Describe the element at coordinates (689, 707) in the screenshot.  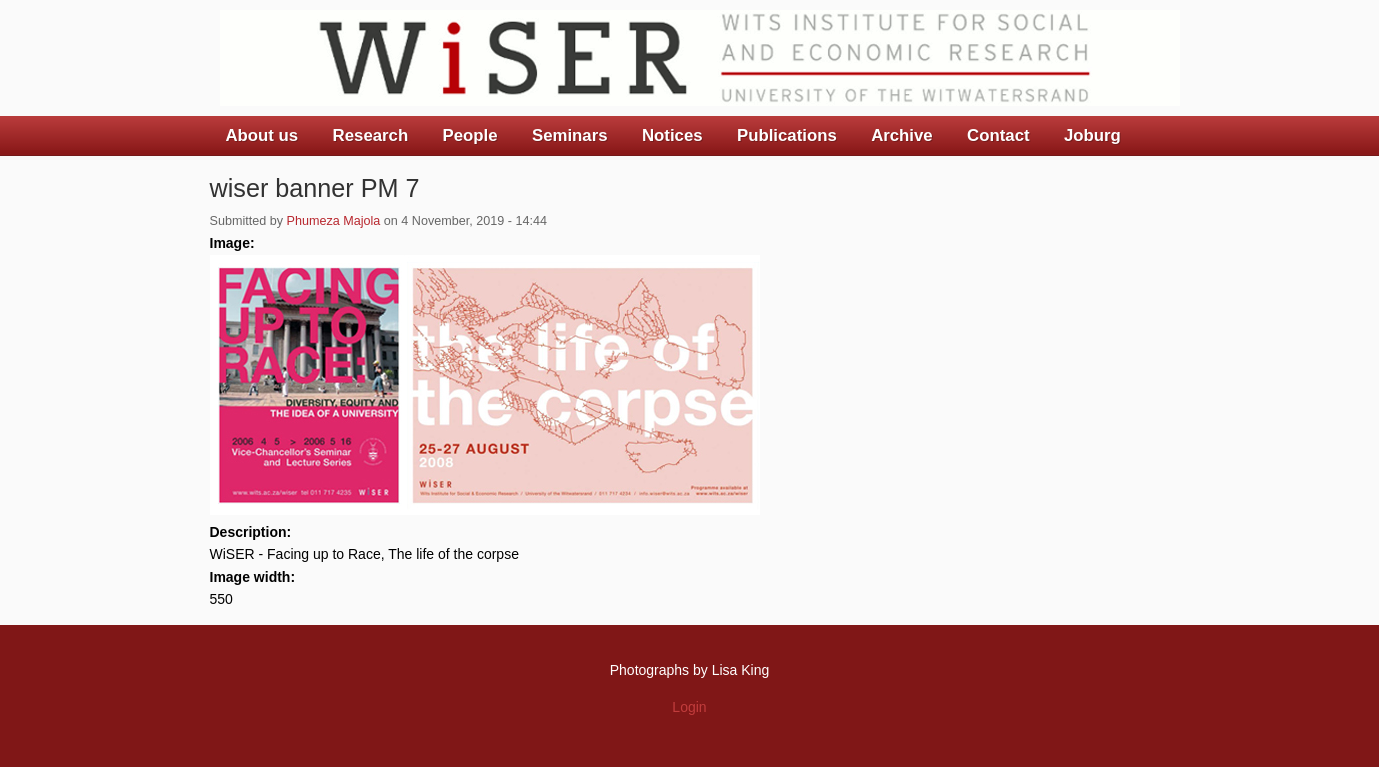
I see `Login` at that location.